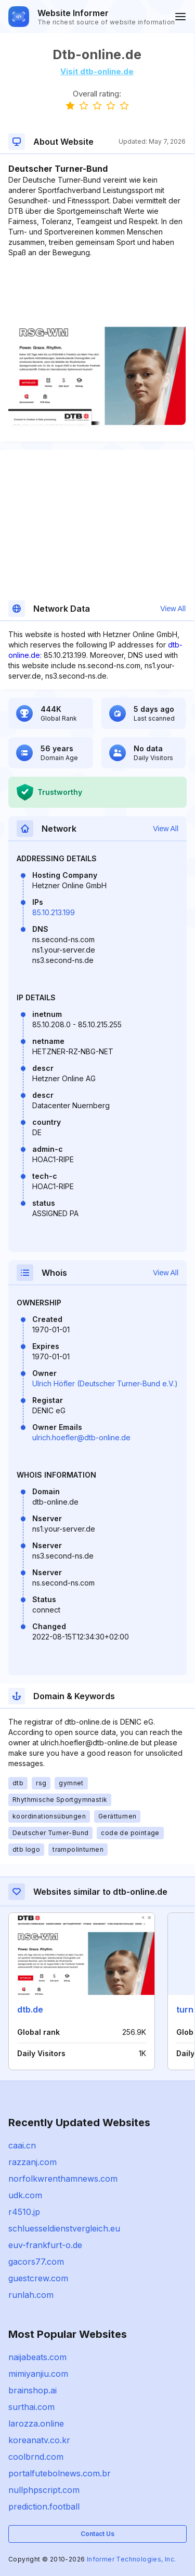 The width and height of the screenshot is (195, 2576). What do you see at coordinates (24, 2212) in the screenshot?
I see `r4510.jp` at bounding box center [24, 2212].